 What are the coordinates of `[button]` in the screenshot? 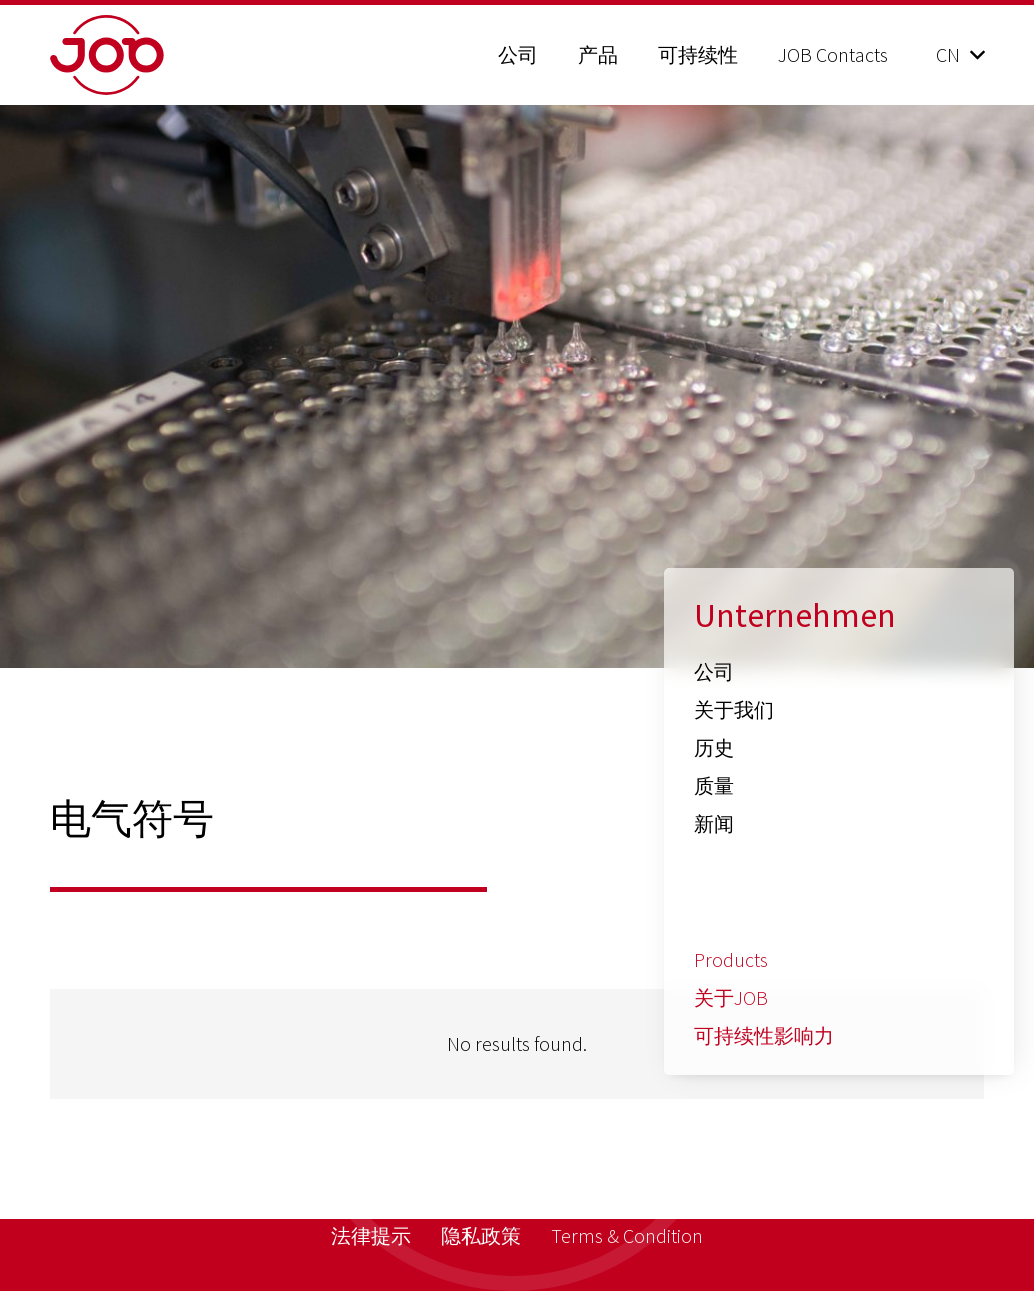 It's located at (960, 55).